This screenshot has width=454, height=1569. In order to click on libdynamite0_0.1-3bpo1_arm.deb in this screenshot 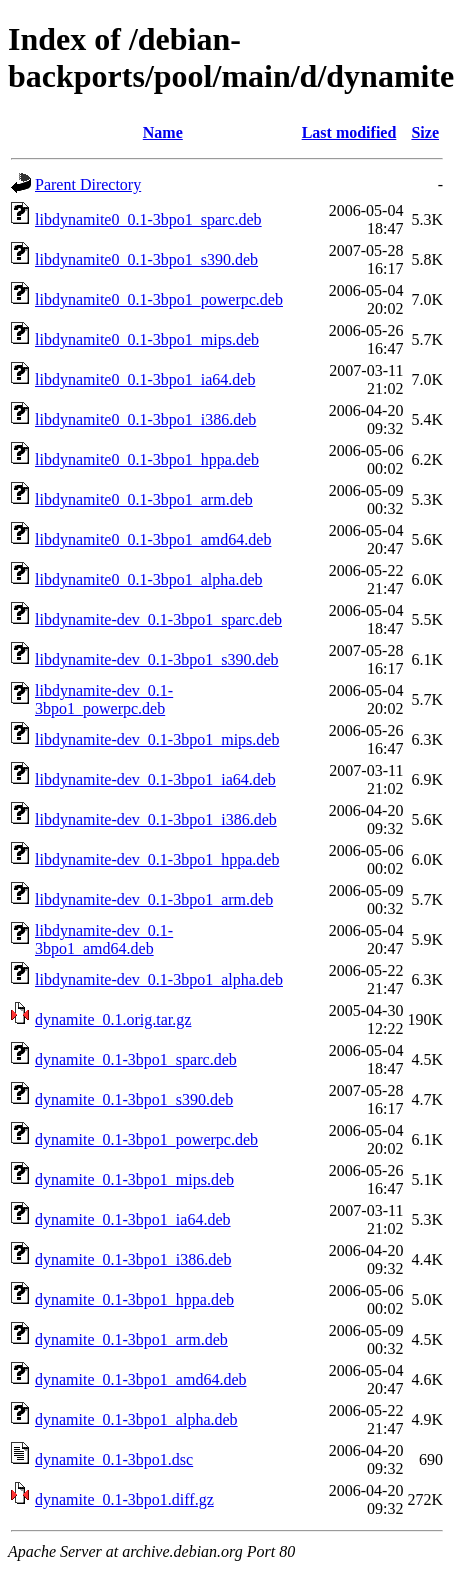, I will do `click(144, 499)`.